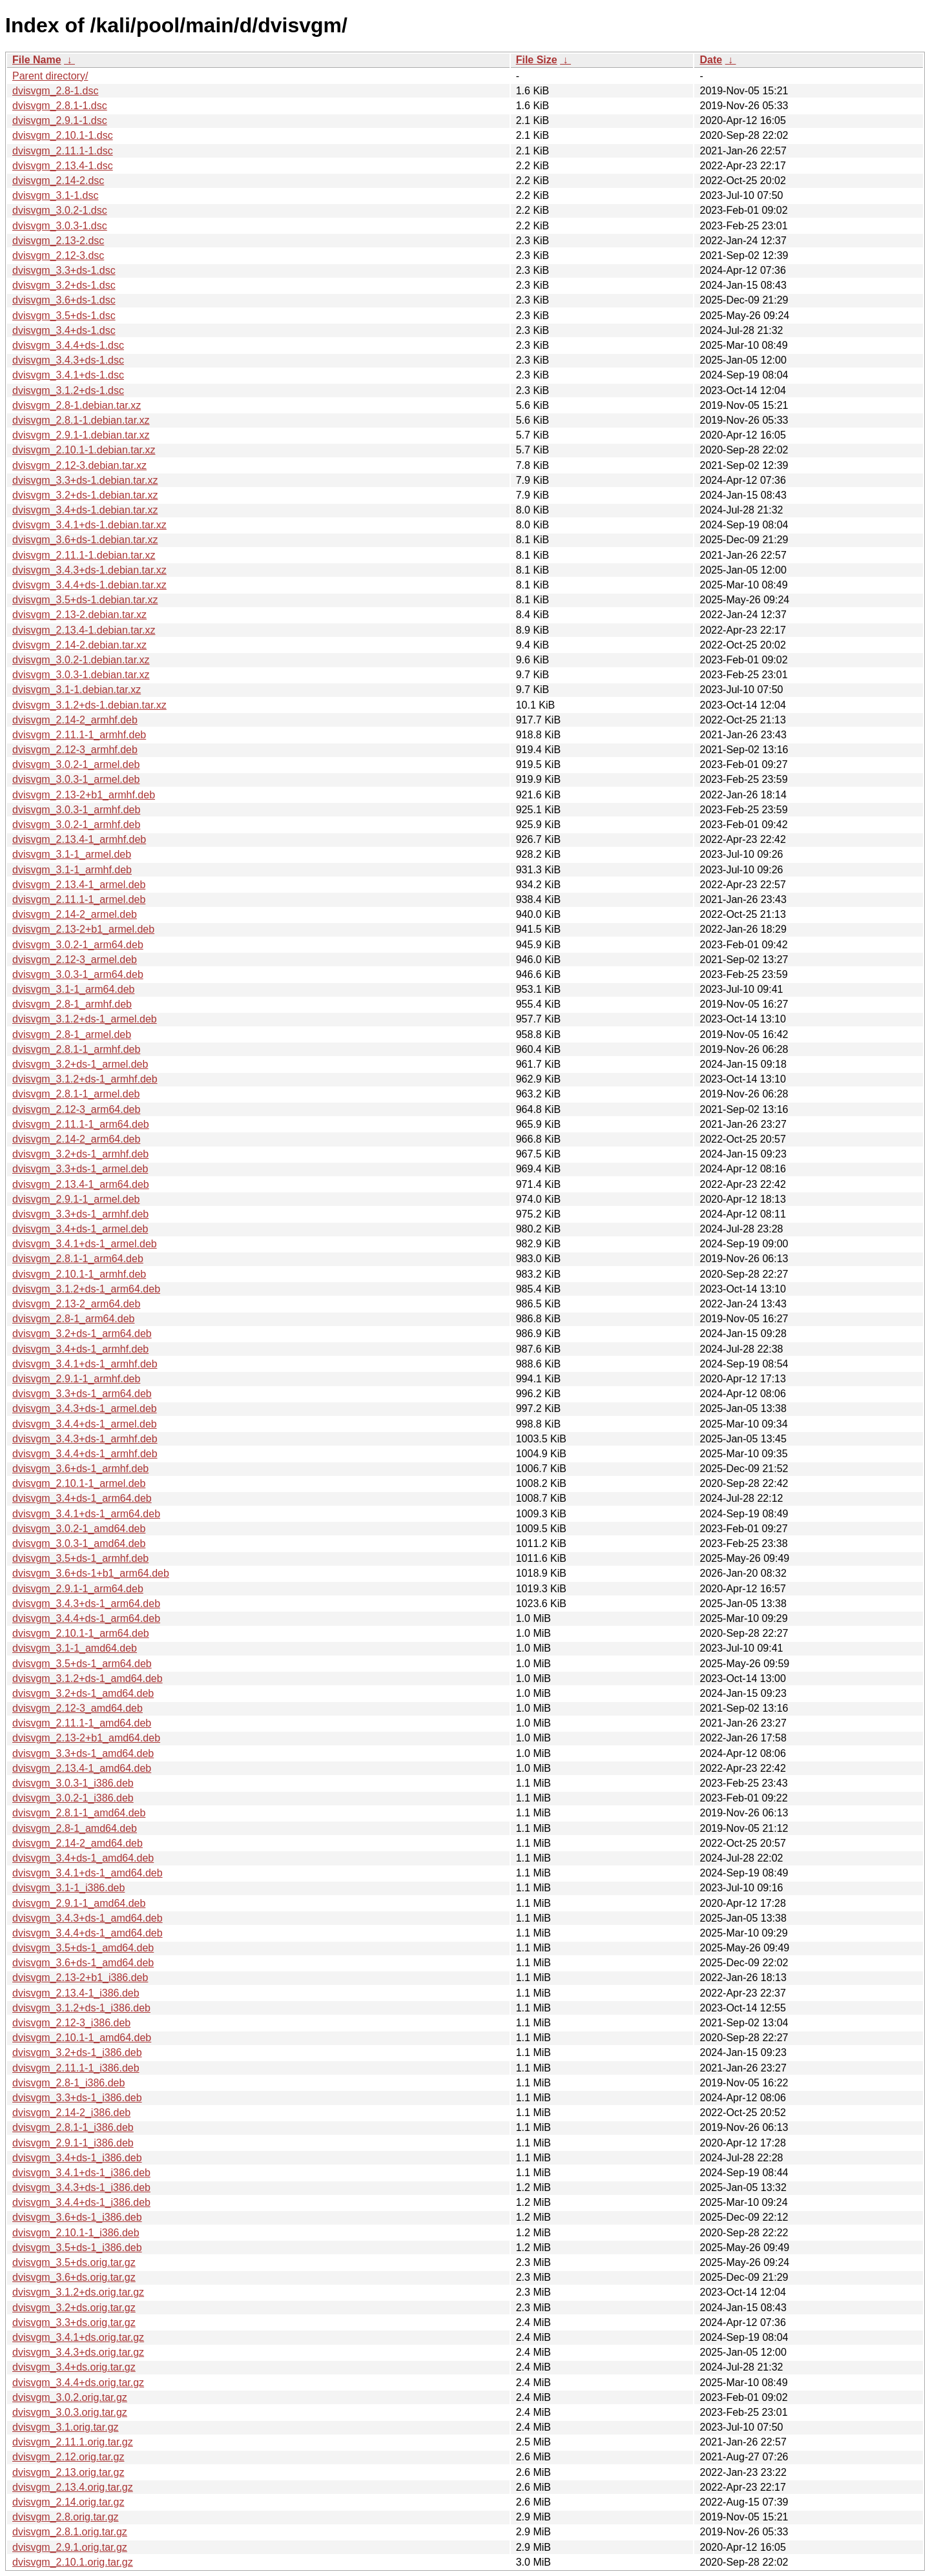 The width and height of the screenshot is (930, 2576). I want to click on dvisvgm_2.8-1_i386.deb, so click(68, 2082).